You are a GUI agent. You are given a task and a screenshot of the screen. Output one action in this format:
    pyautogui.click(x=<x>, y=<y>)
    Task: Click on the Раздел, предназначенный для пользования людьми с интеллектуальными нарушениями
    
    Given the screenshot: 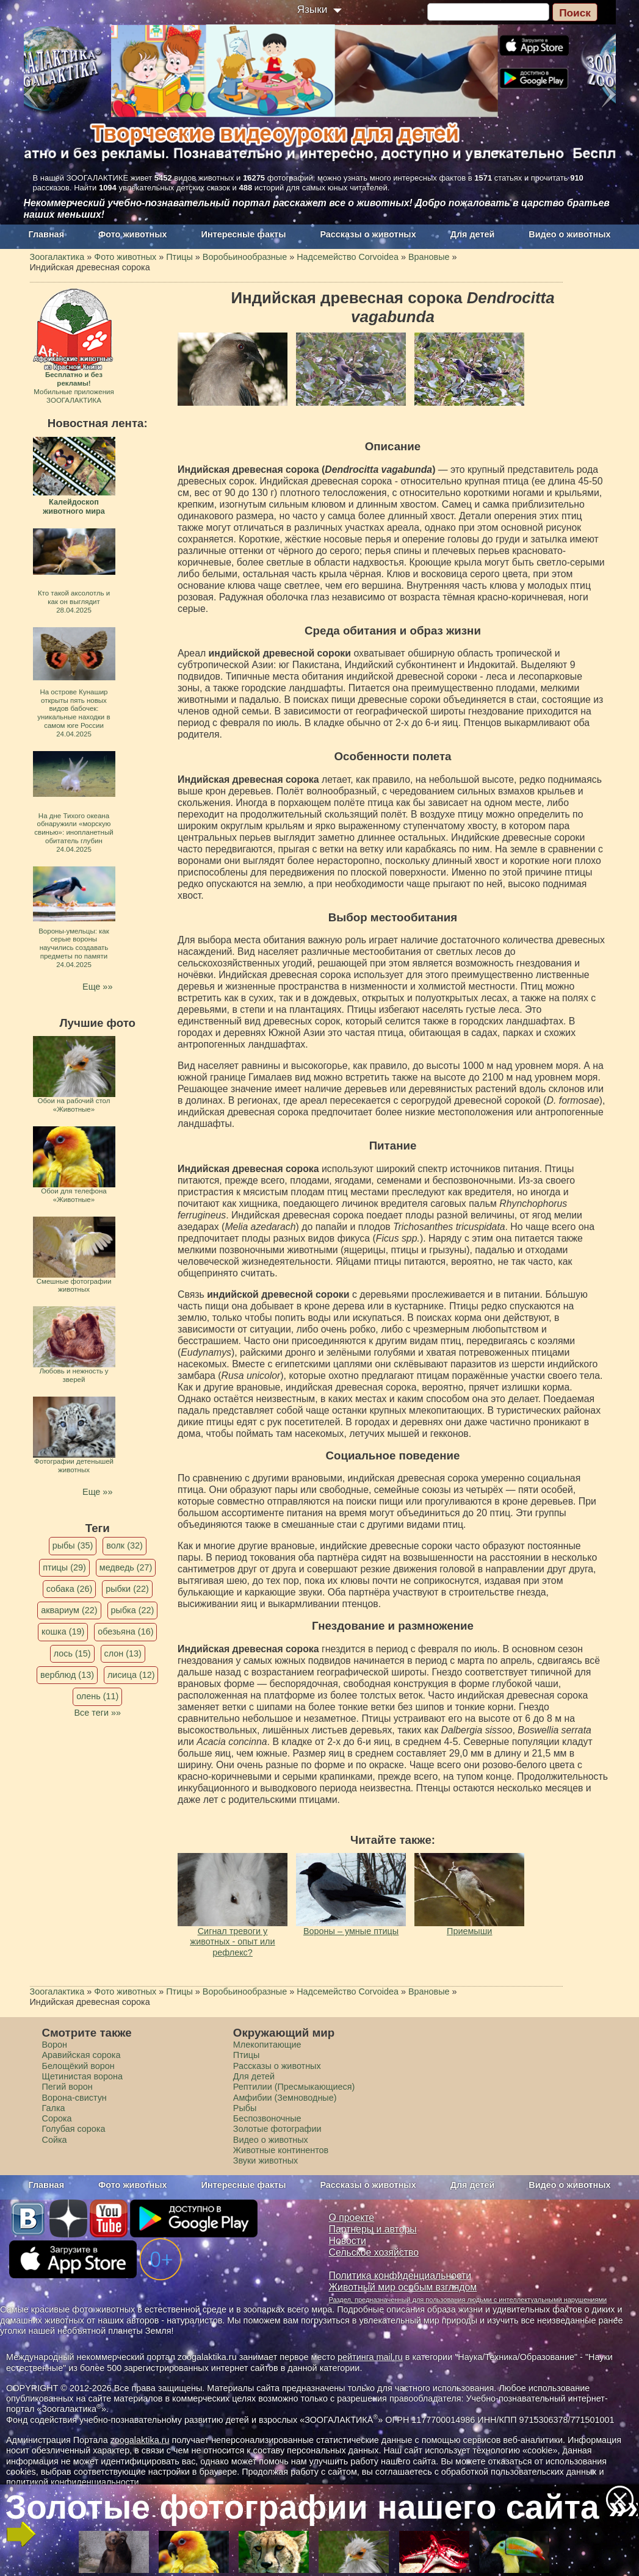 What is the action you would take?
    pyautogui.click(x=468, y=2299)
    